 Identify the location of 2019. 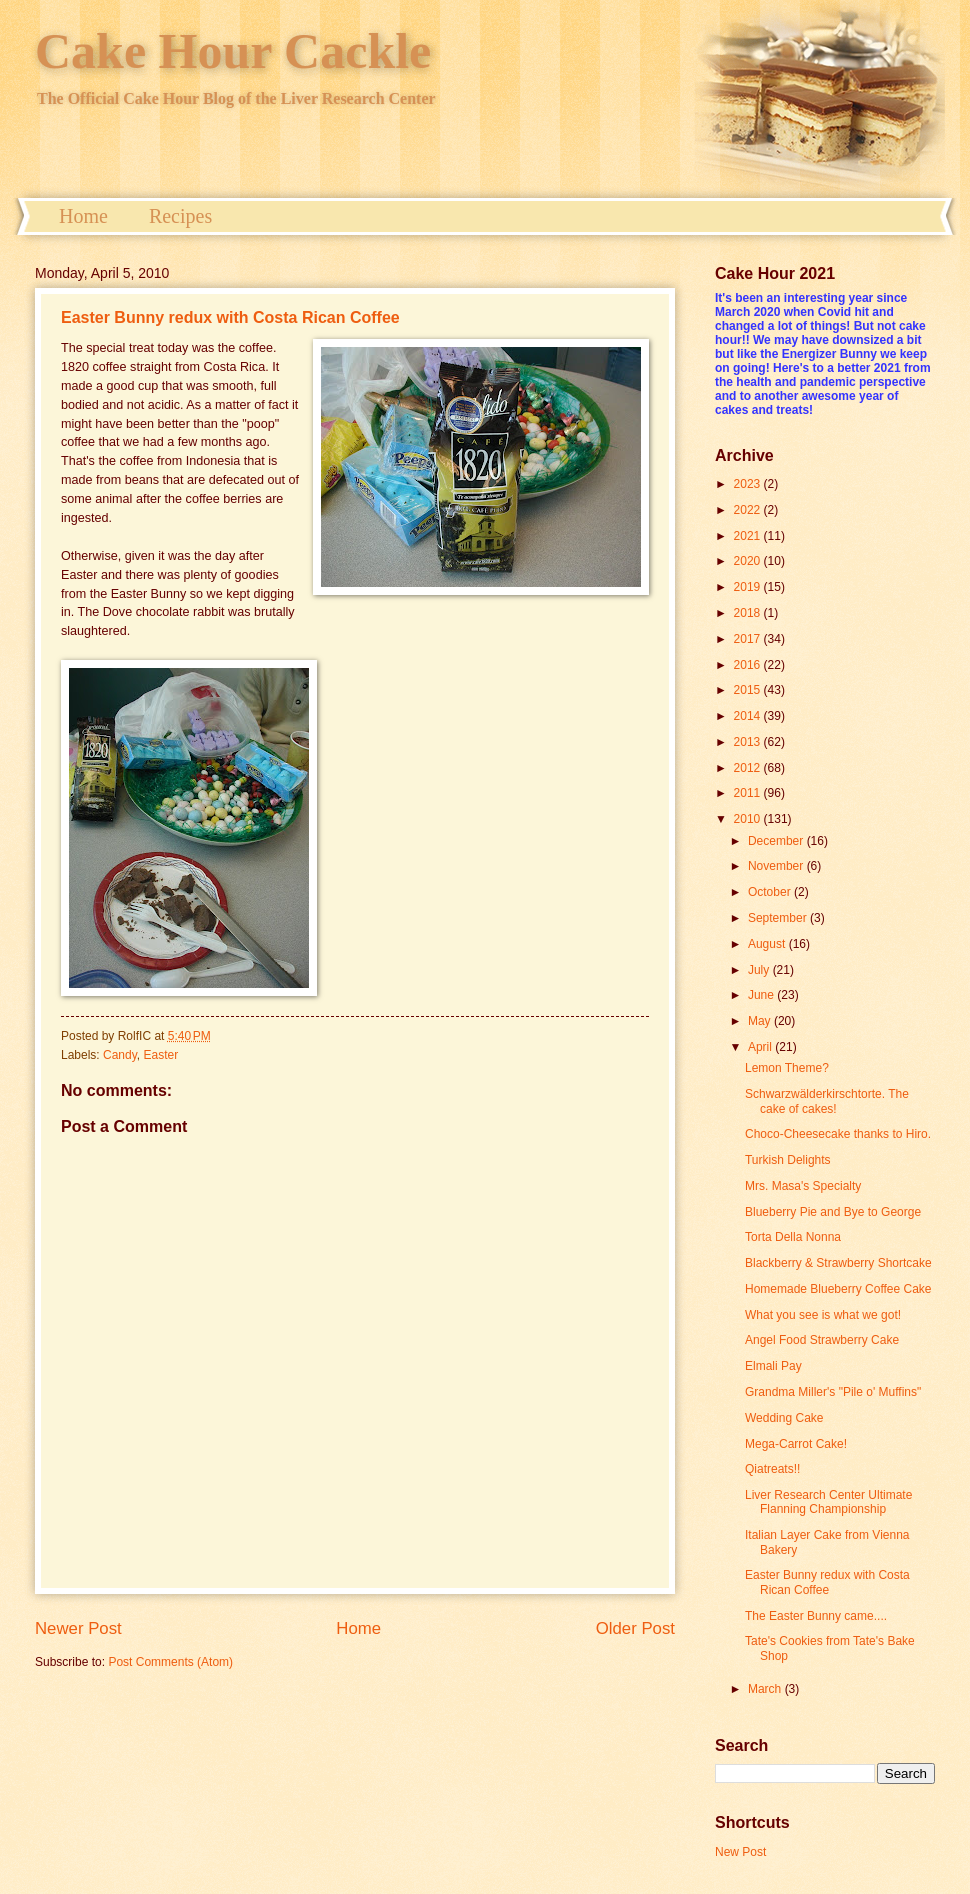
(749, 587).